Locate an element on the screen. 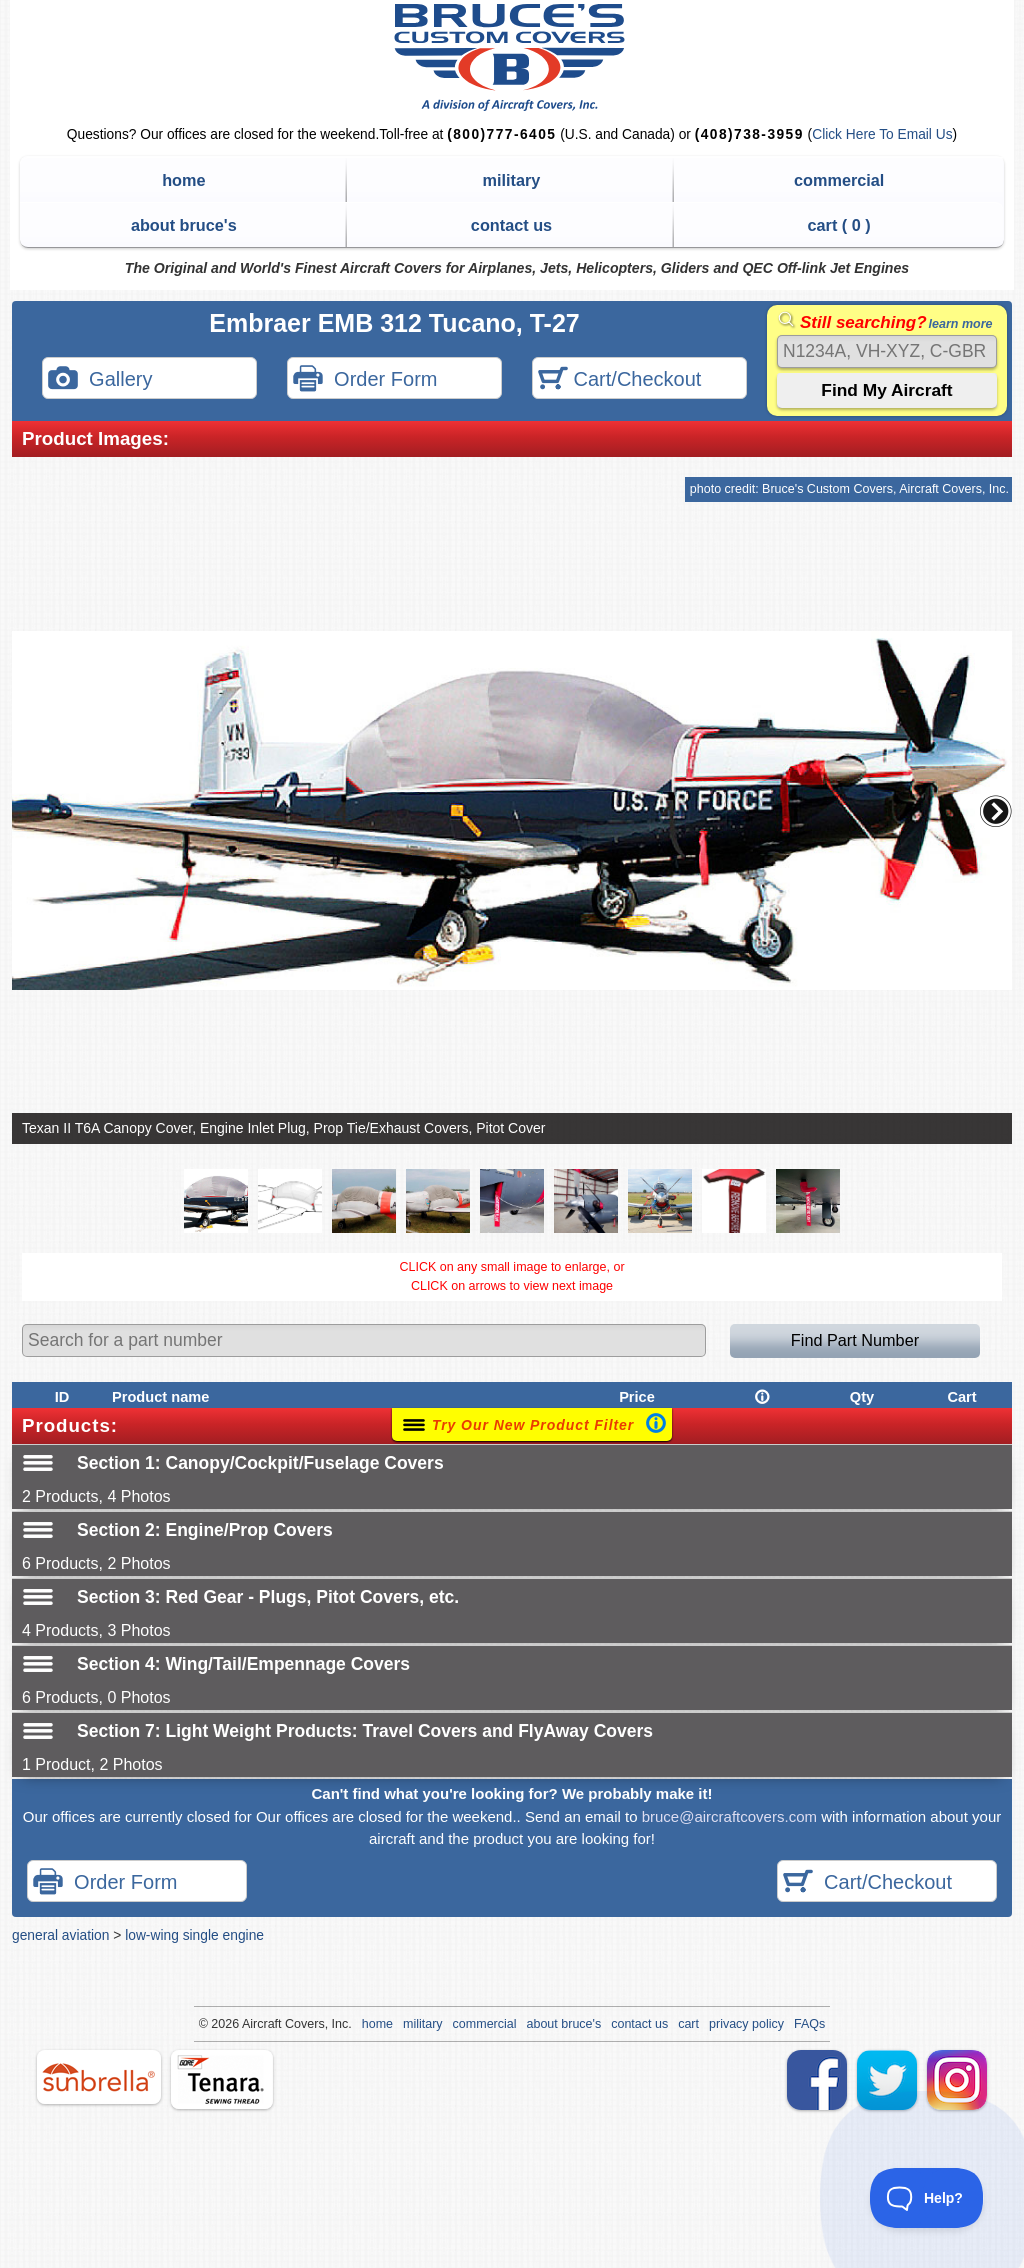 The width and height of the screenshot is (1024, 2268). cart ( ) is located at coordinates (839, 225).